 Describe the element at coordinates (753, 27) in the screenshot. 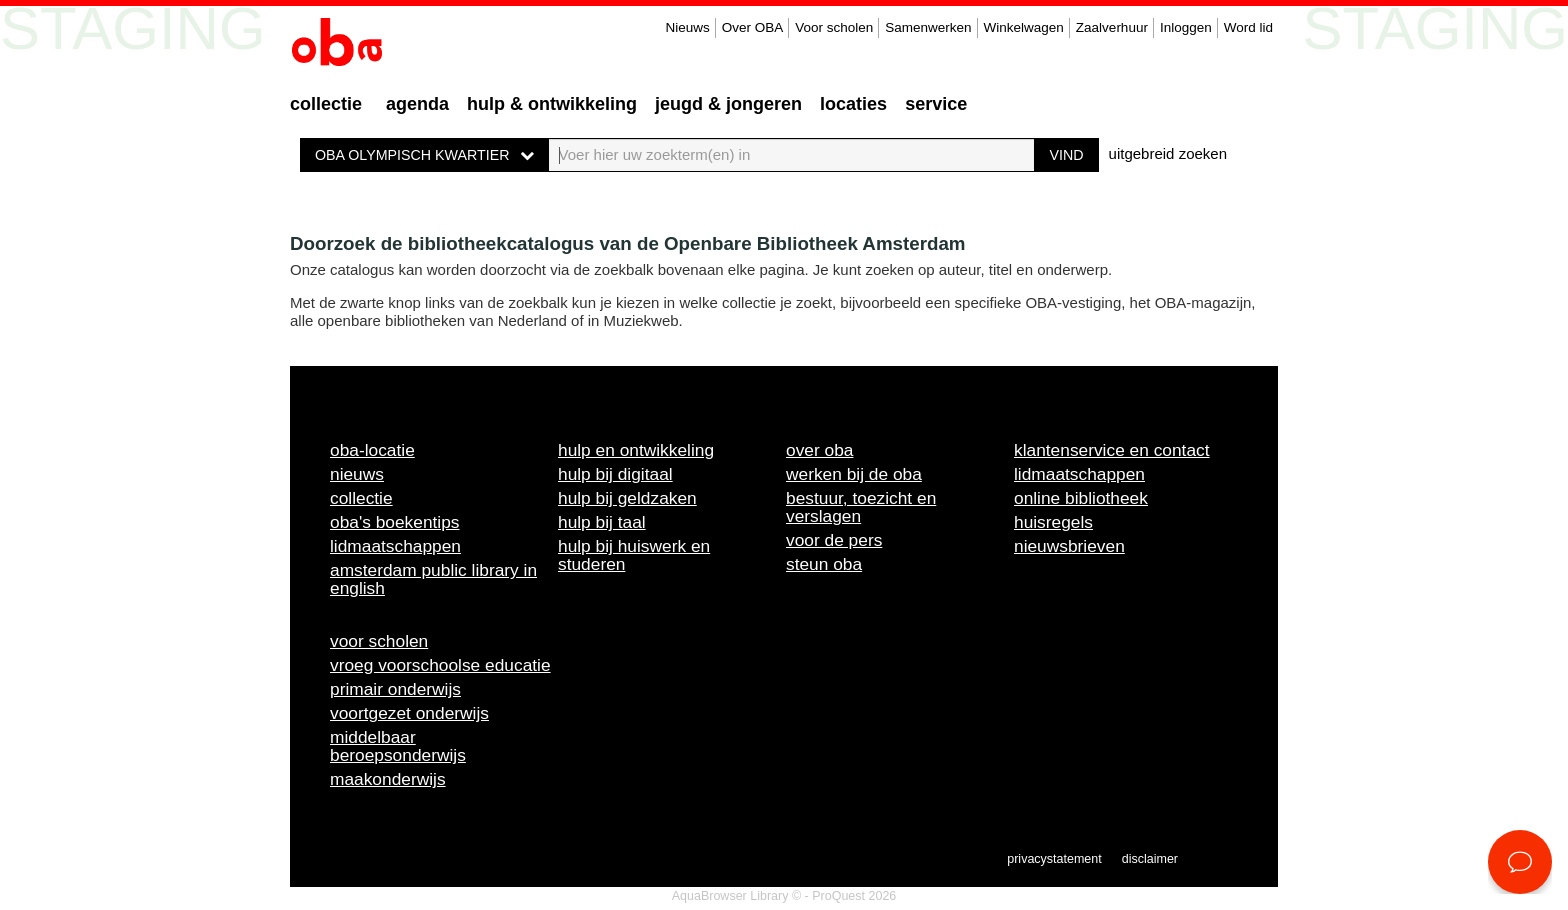

I see `Over OBA` at that location.